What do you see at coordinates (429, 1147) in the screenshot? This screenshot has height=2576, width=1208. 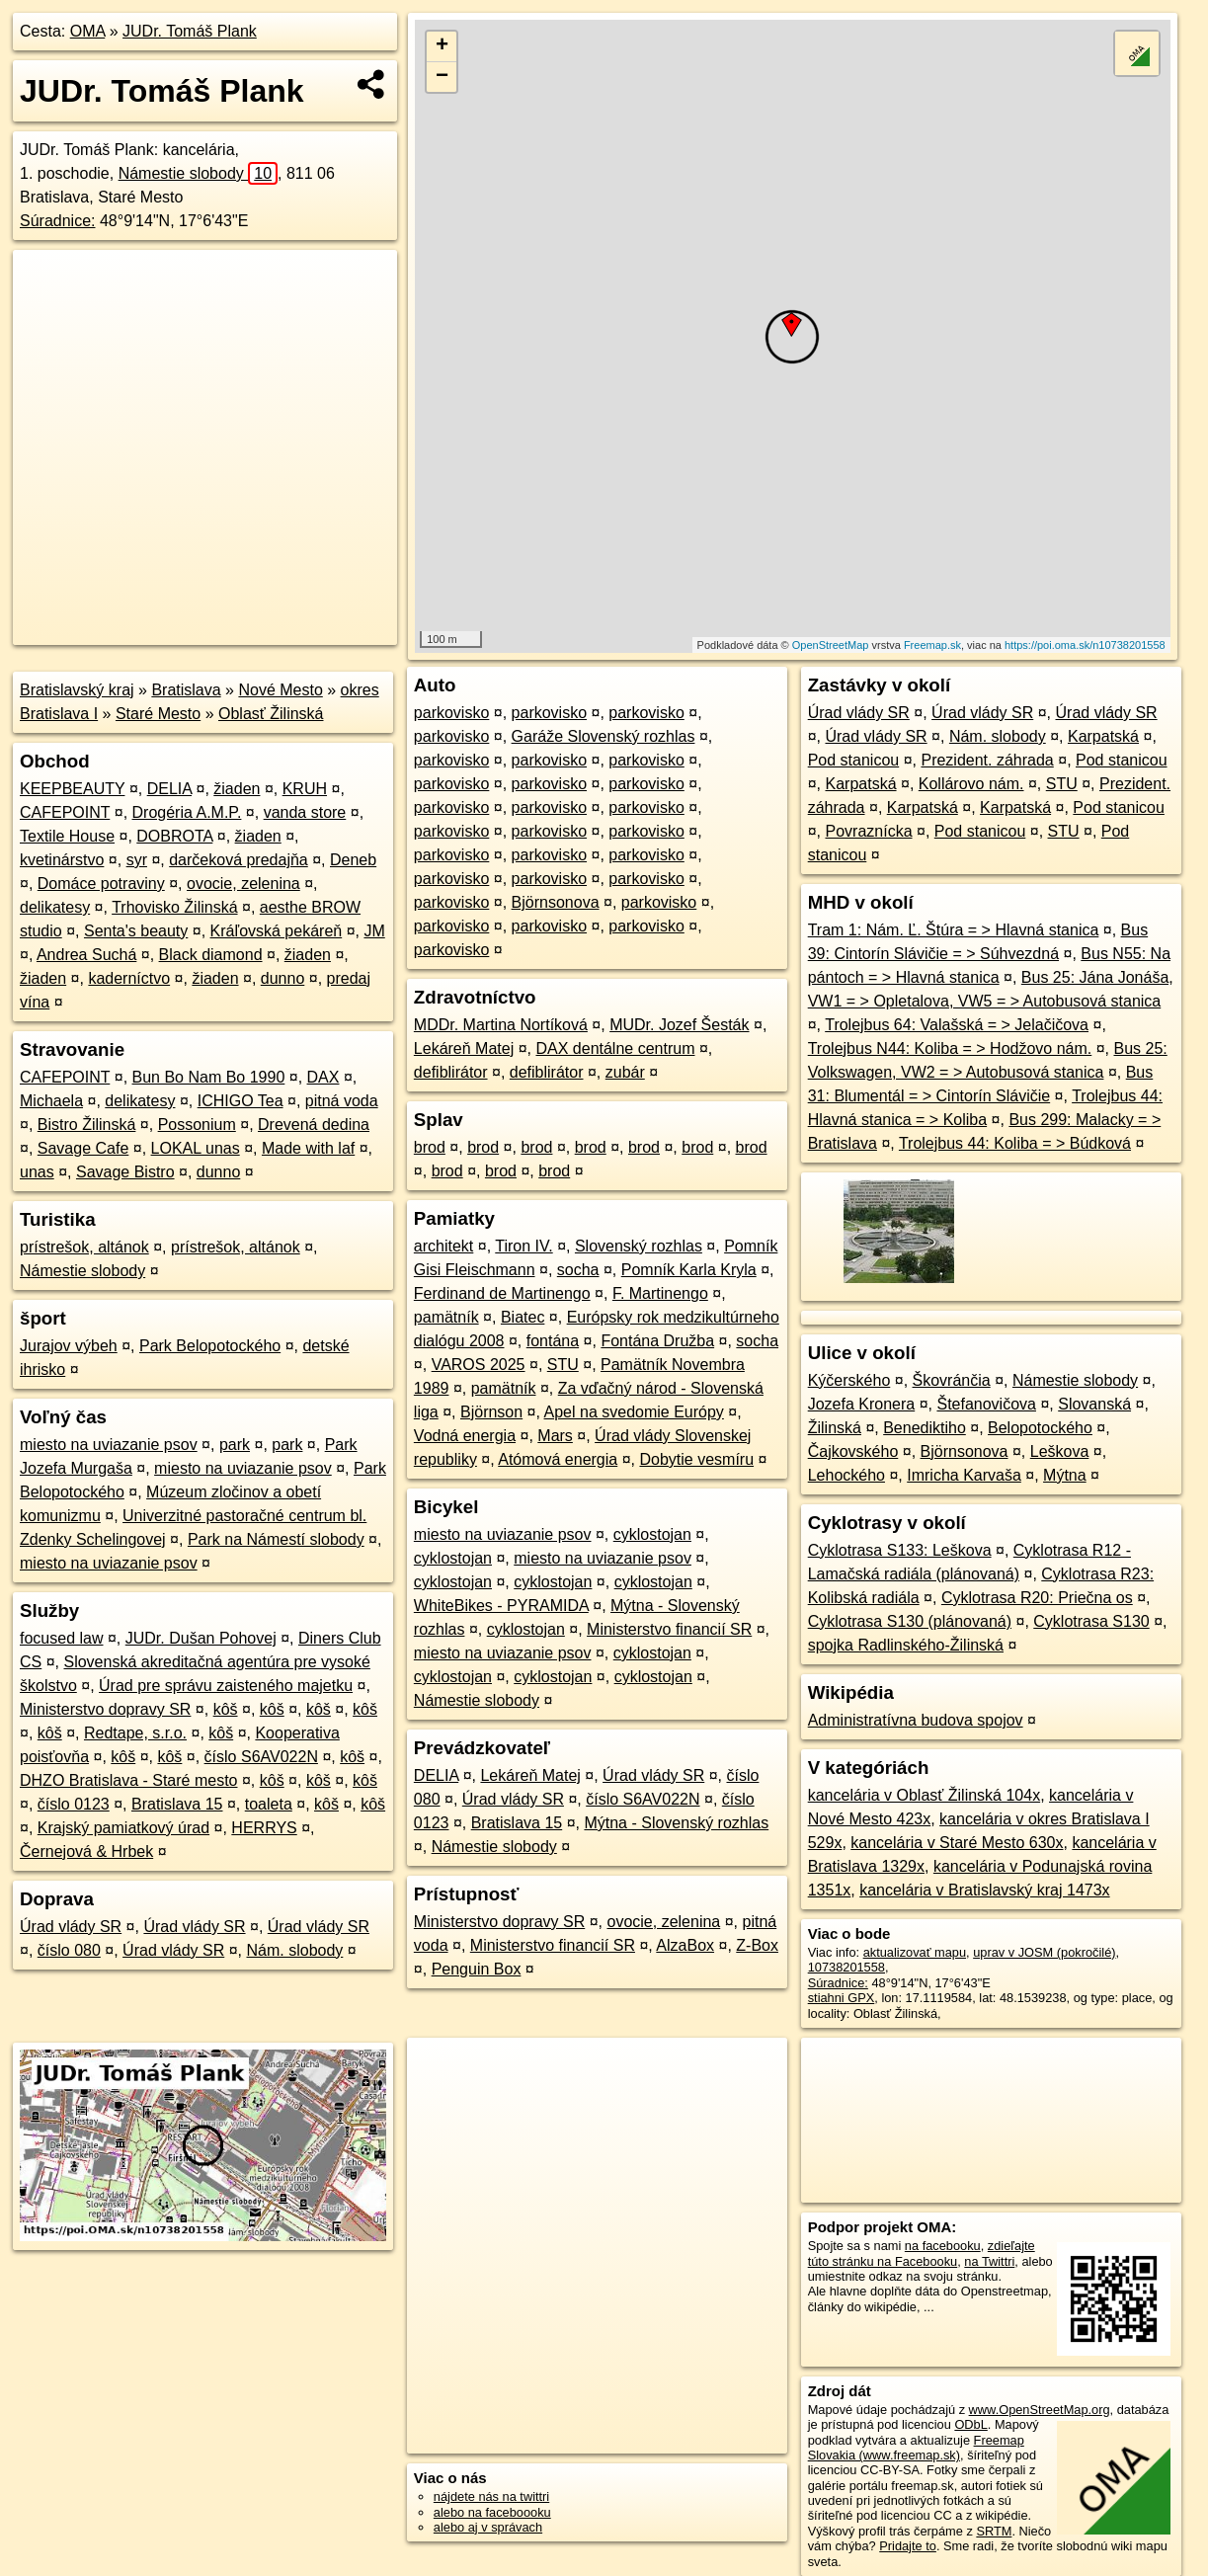 I see `brod` at bounding box center [429, 1147].